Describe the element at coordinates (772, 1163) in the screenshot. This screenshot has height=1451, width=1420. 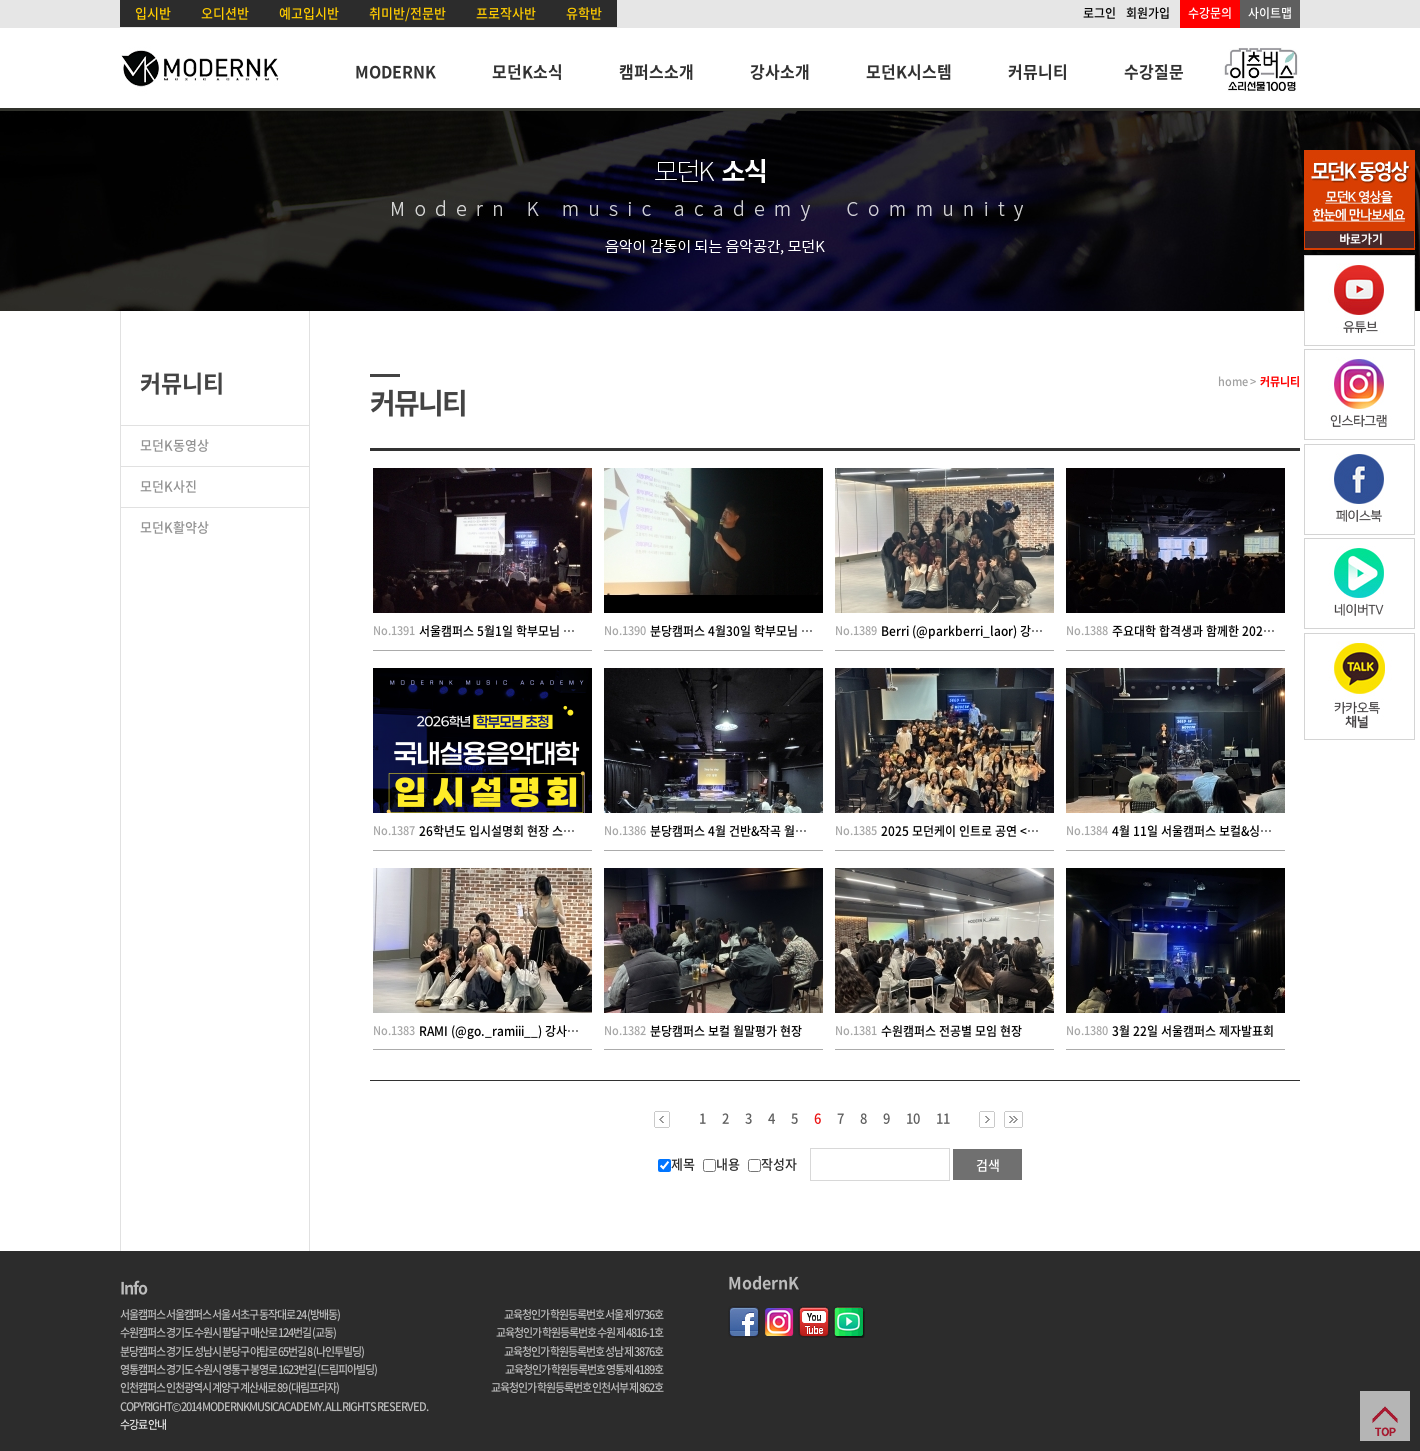
I see `작성자` at that location.